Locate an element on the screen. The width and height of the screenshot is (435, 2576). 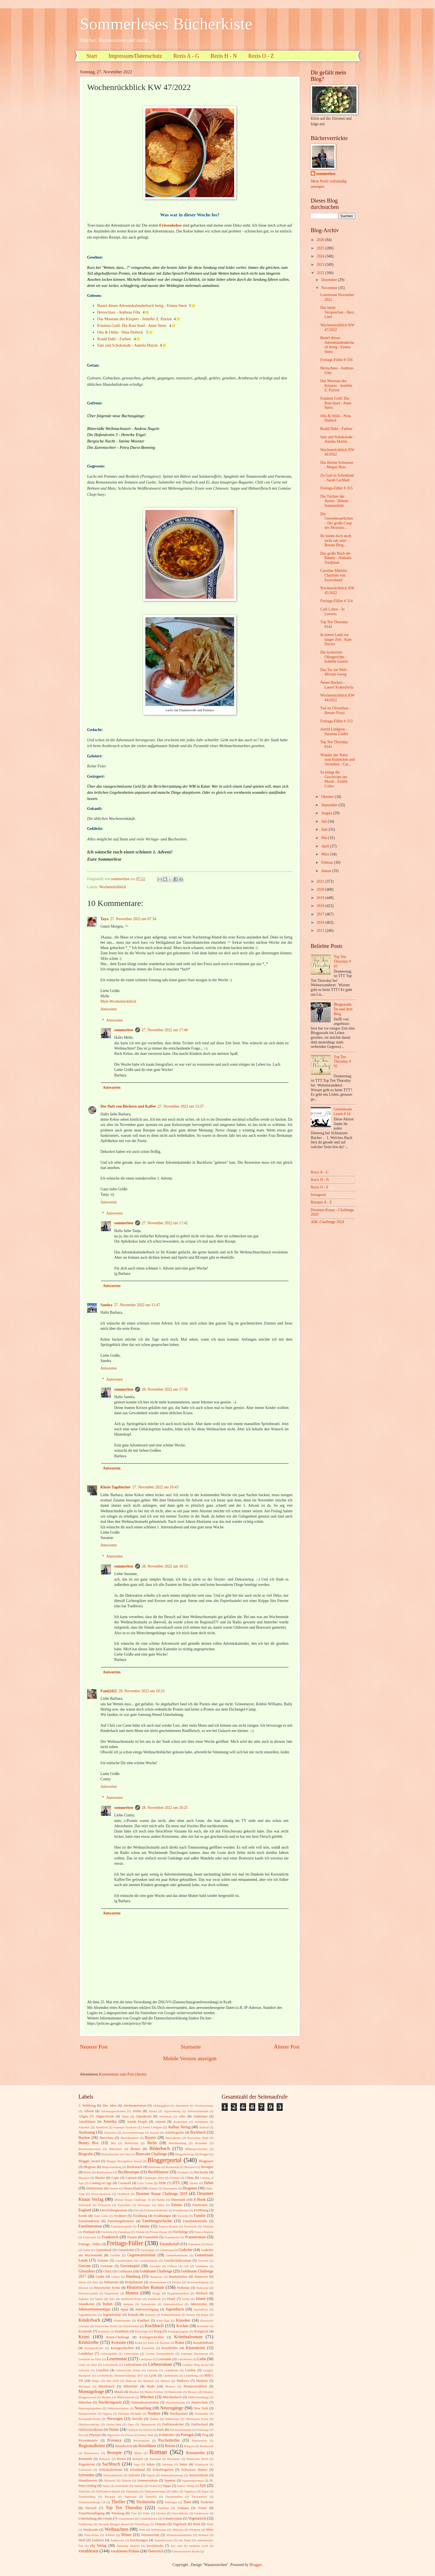
Mutterrolle is located at coordinates (175, 2392).